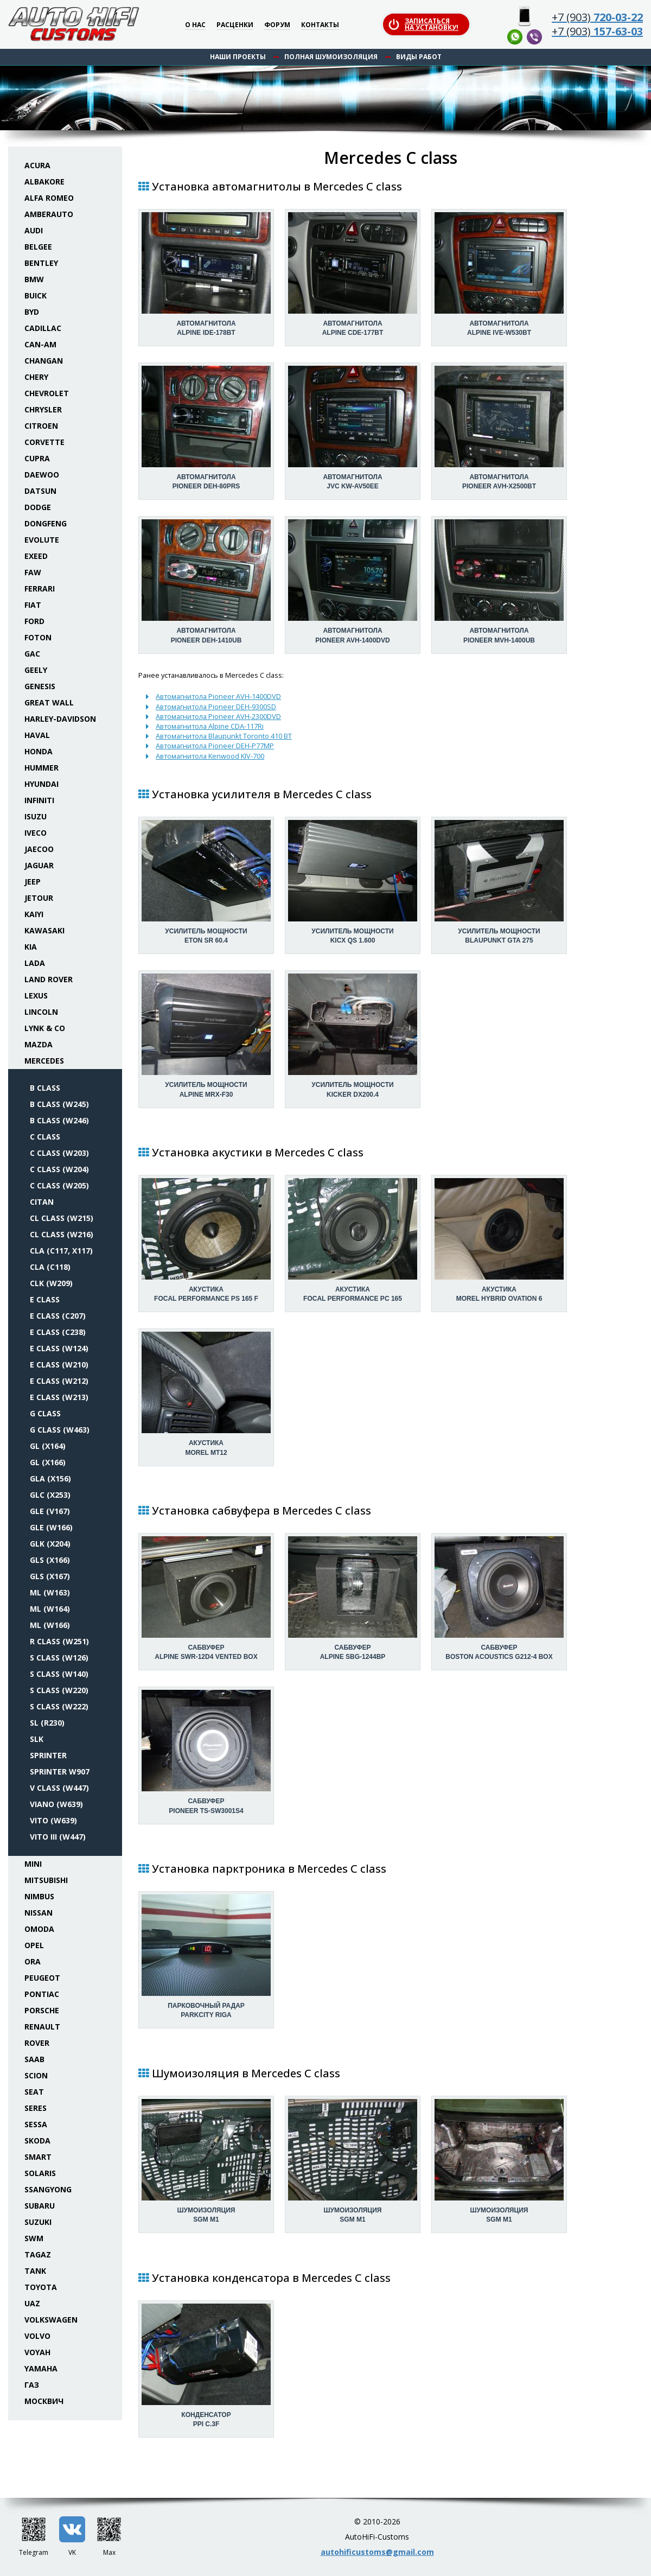 The image size is (651, 2576). I want to click on autohificustoms@gmail.com, so click(377, 2552).